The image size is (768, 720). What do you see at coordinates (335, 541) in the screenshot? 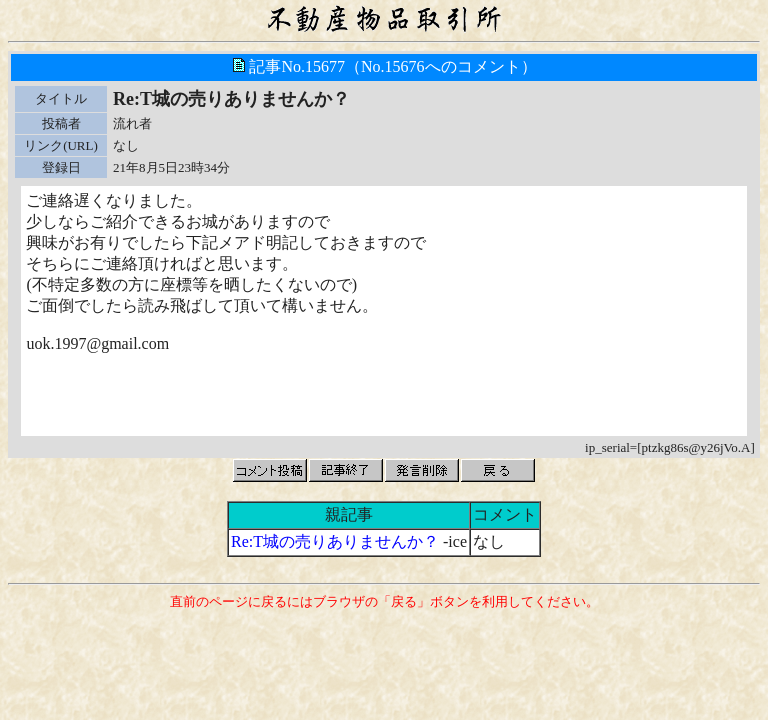
I see `Re:T城の売りありませんか？` at bounding box center [335, 541].